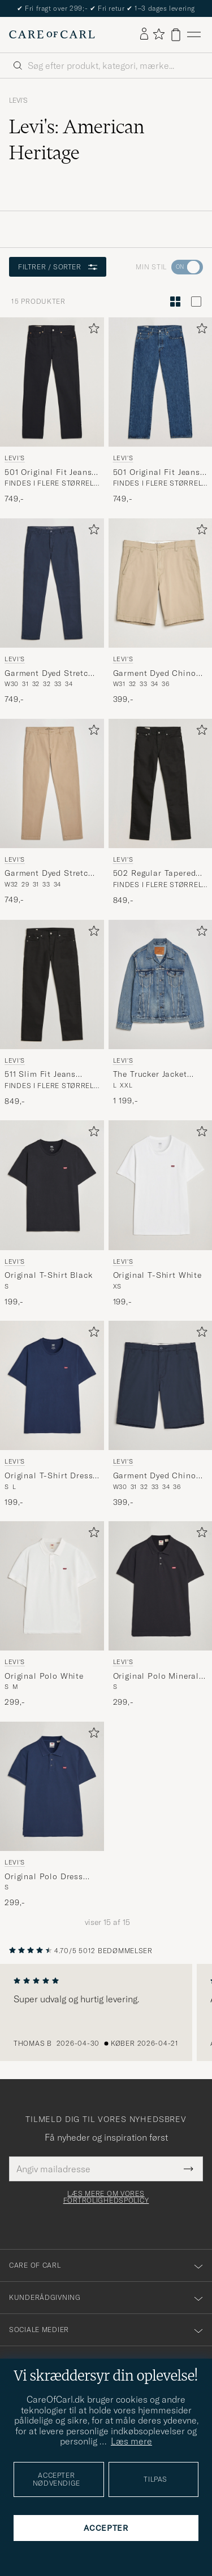 This screenshot has width=212, height=2576. Describe the element at coordinates (156, 1676) in the screenshot. I see `Original Polo Mineral Black` at that location.